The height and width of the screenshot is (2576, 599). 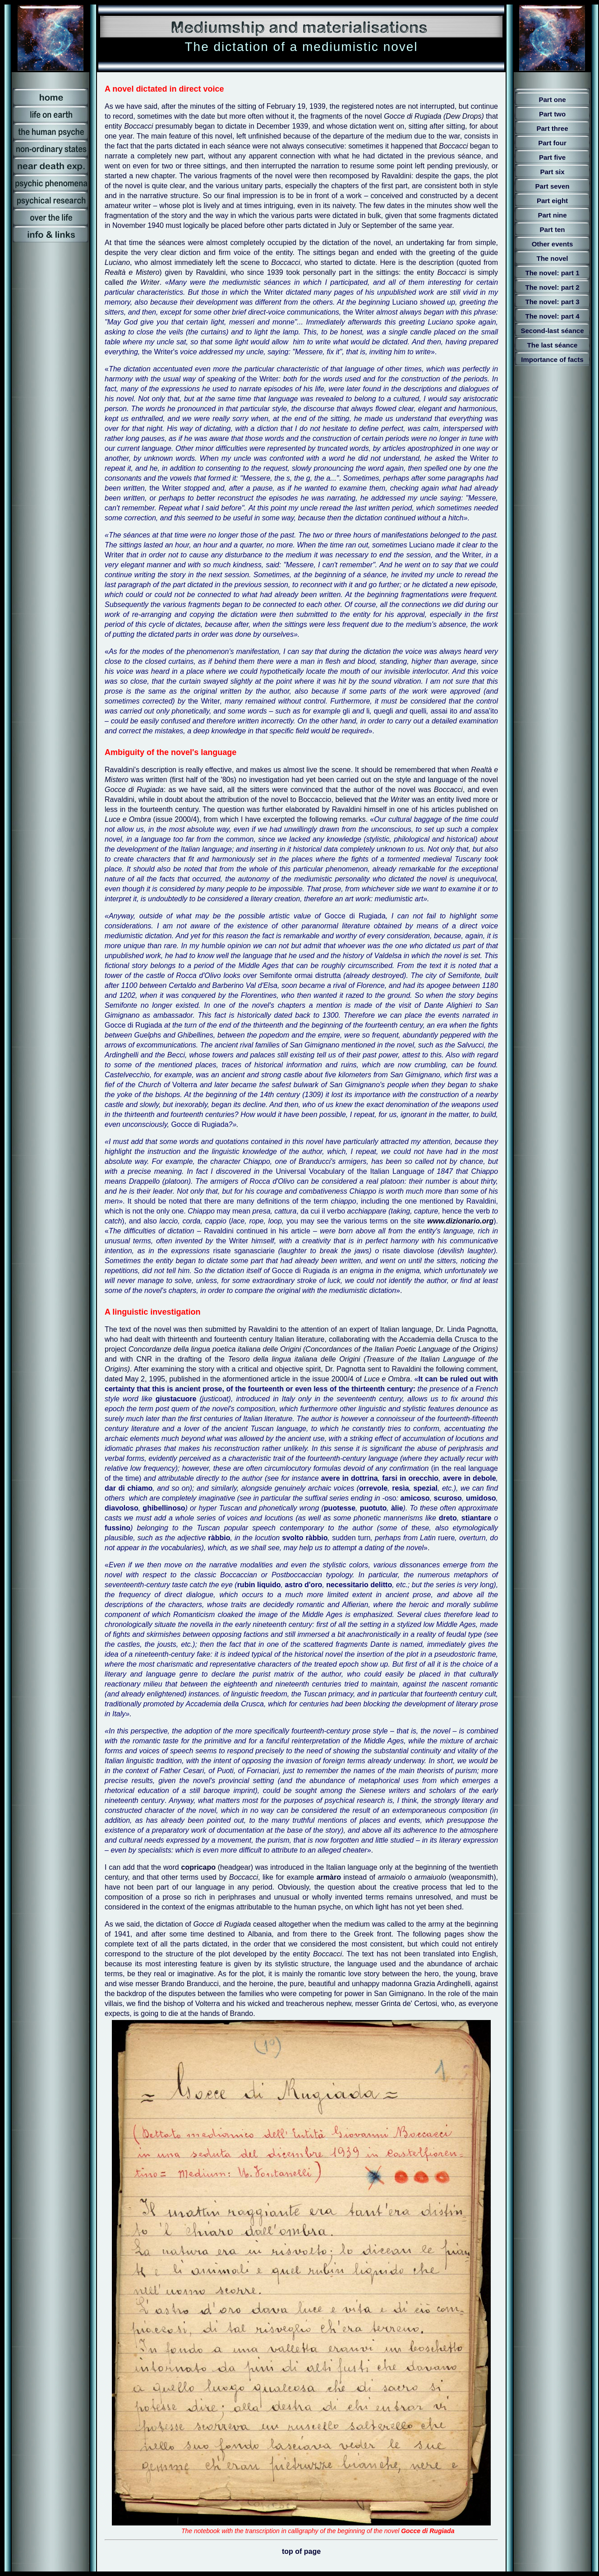 What do you see at coordinates (552, 186) in the screenshot?
I see `Part seven` at bounding box center [552, 186].